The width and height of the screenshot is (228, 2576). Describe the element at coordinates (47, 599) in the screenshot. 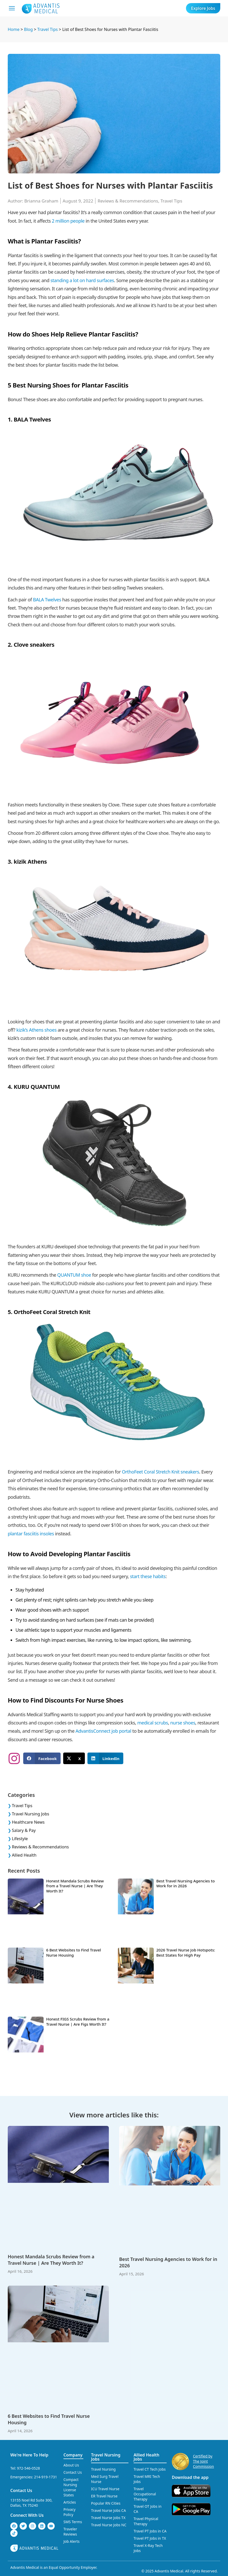

I see `BALA Twelves` at that location.